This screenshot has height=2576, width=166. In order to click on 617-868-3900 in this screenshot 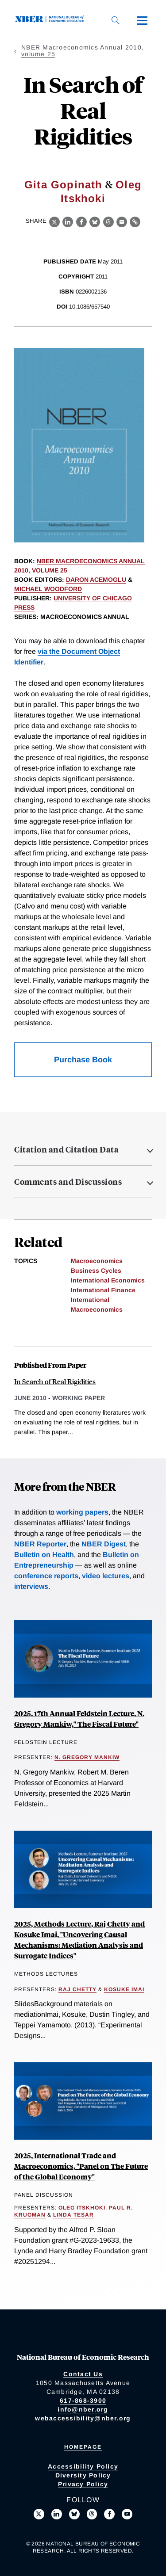, I will do `click(83, 2400)`.